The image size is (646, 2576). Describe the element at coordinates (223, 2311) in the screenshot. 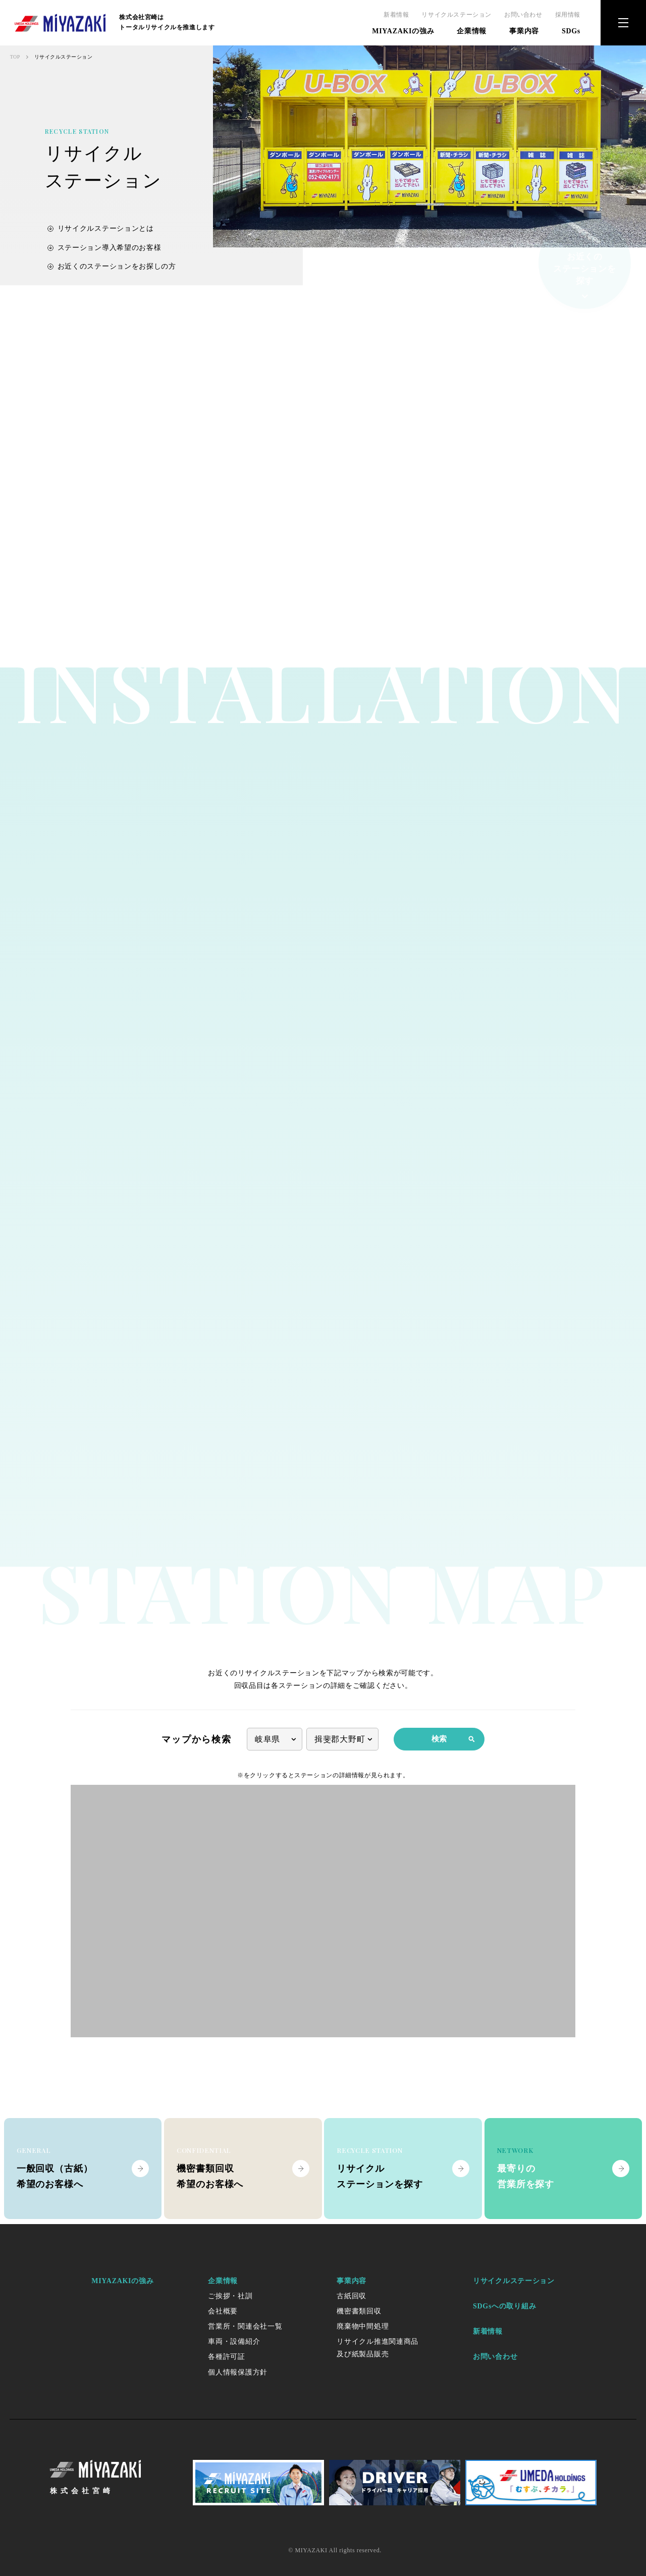

I see `会社概要` at that location.